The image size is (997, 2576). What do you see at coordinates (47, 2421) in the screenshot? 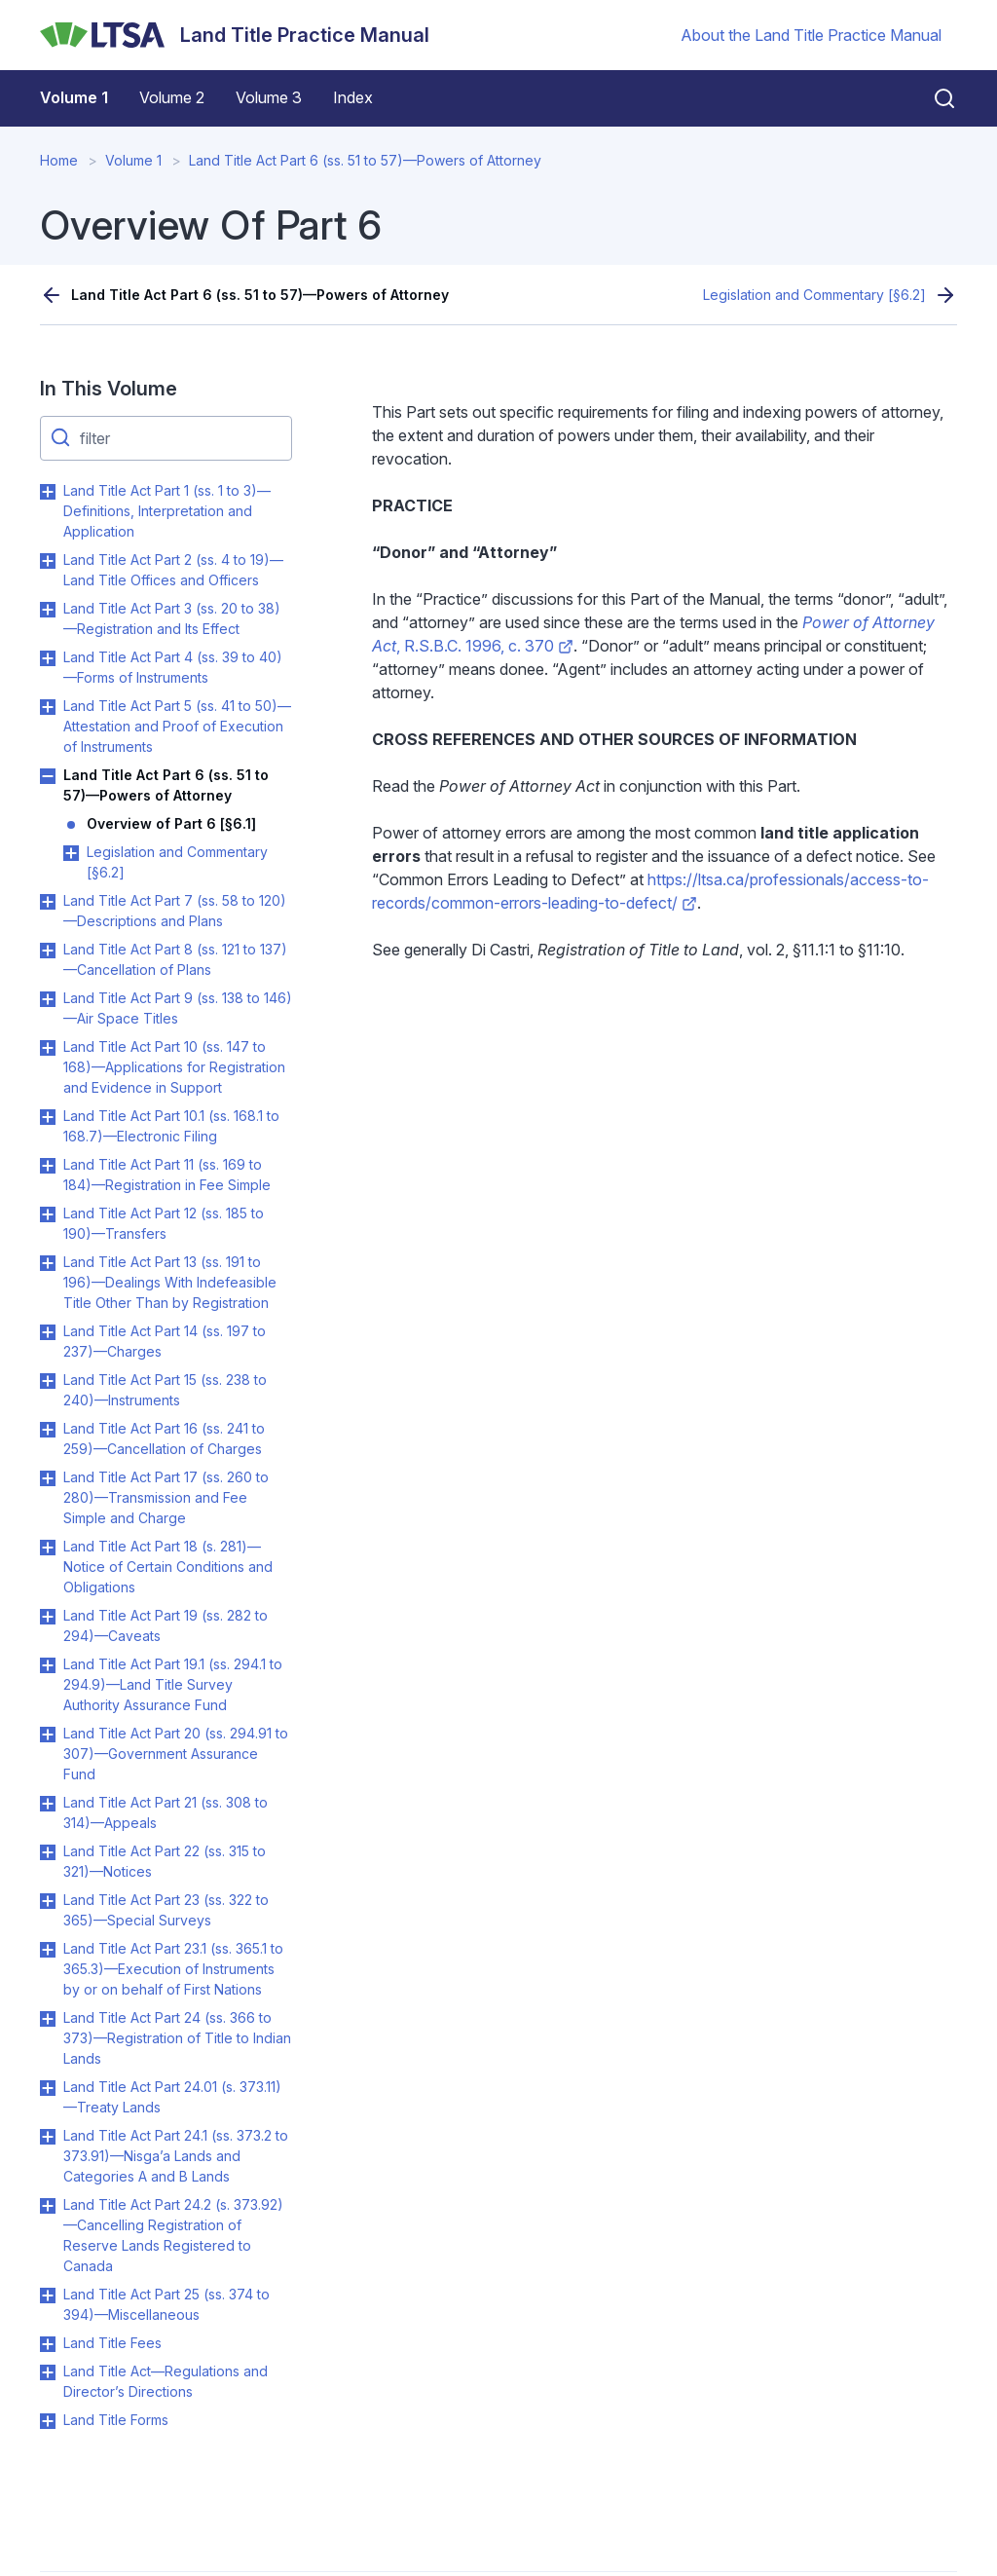
I see `Toggle Land Title Forms submenu` at bounding box center [47, 2421].